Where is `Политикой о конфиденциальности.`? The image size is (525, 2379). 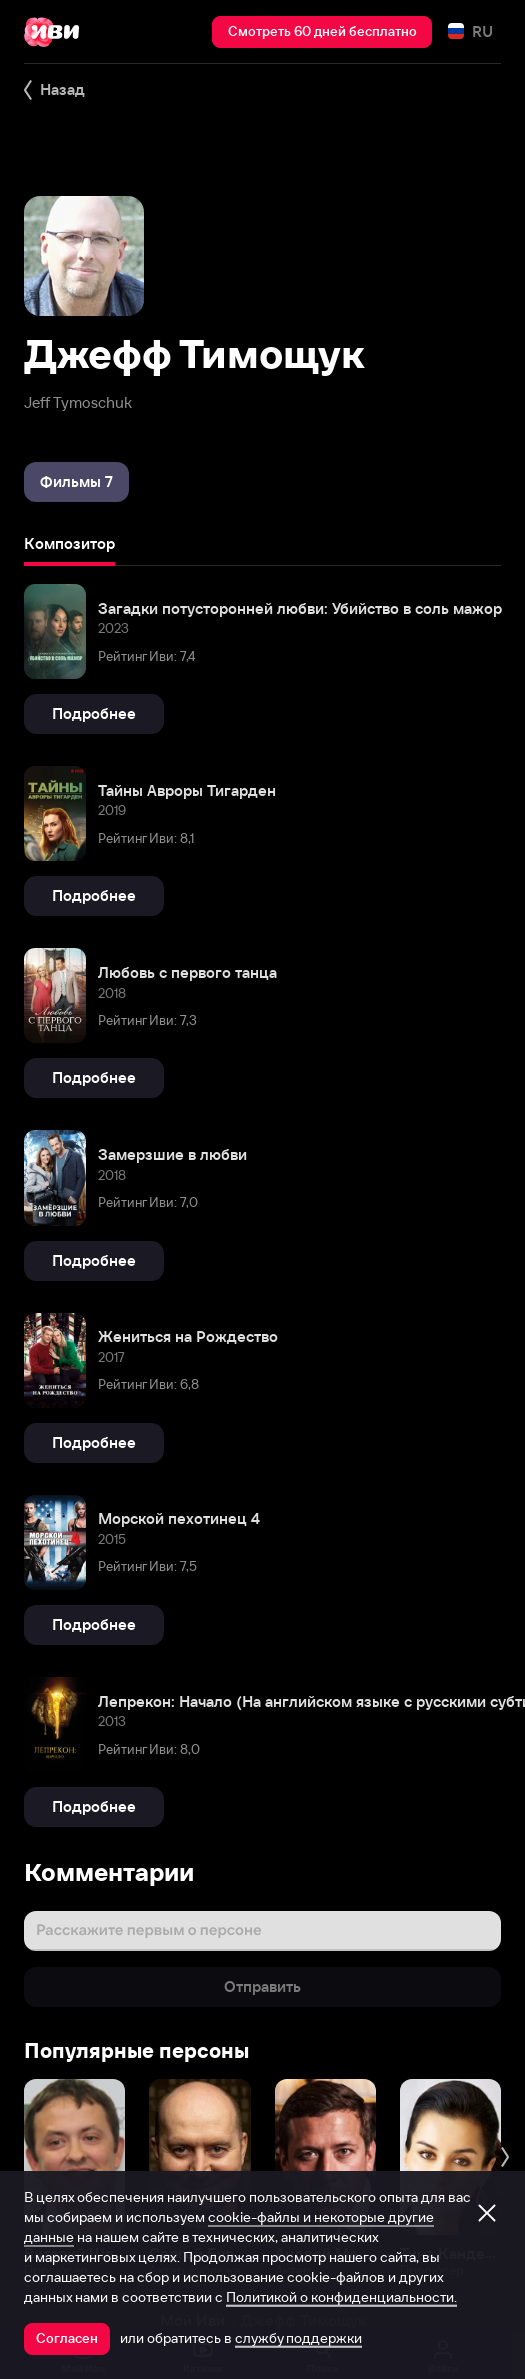
Политикой о конфиденциальности. is located at coordinates (341, 2297).